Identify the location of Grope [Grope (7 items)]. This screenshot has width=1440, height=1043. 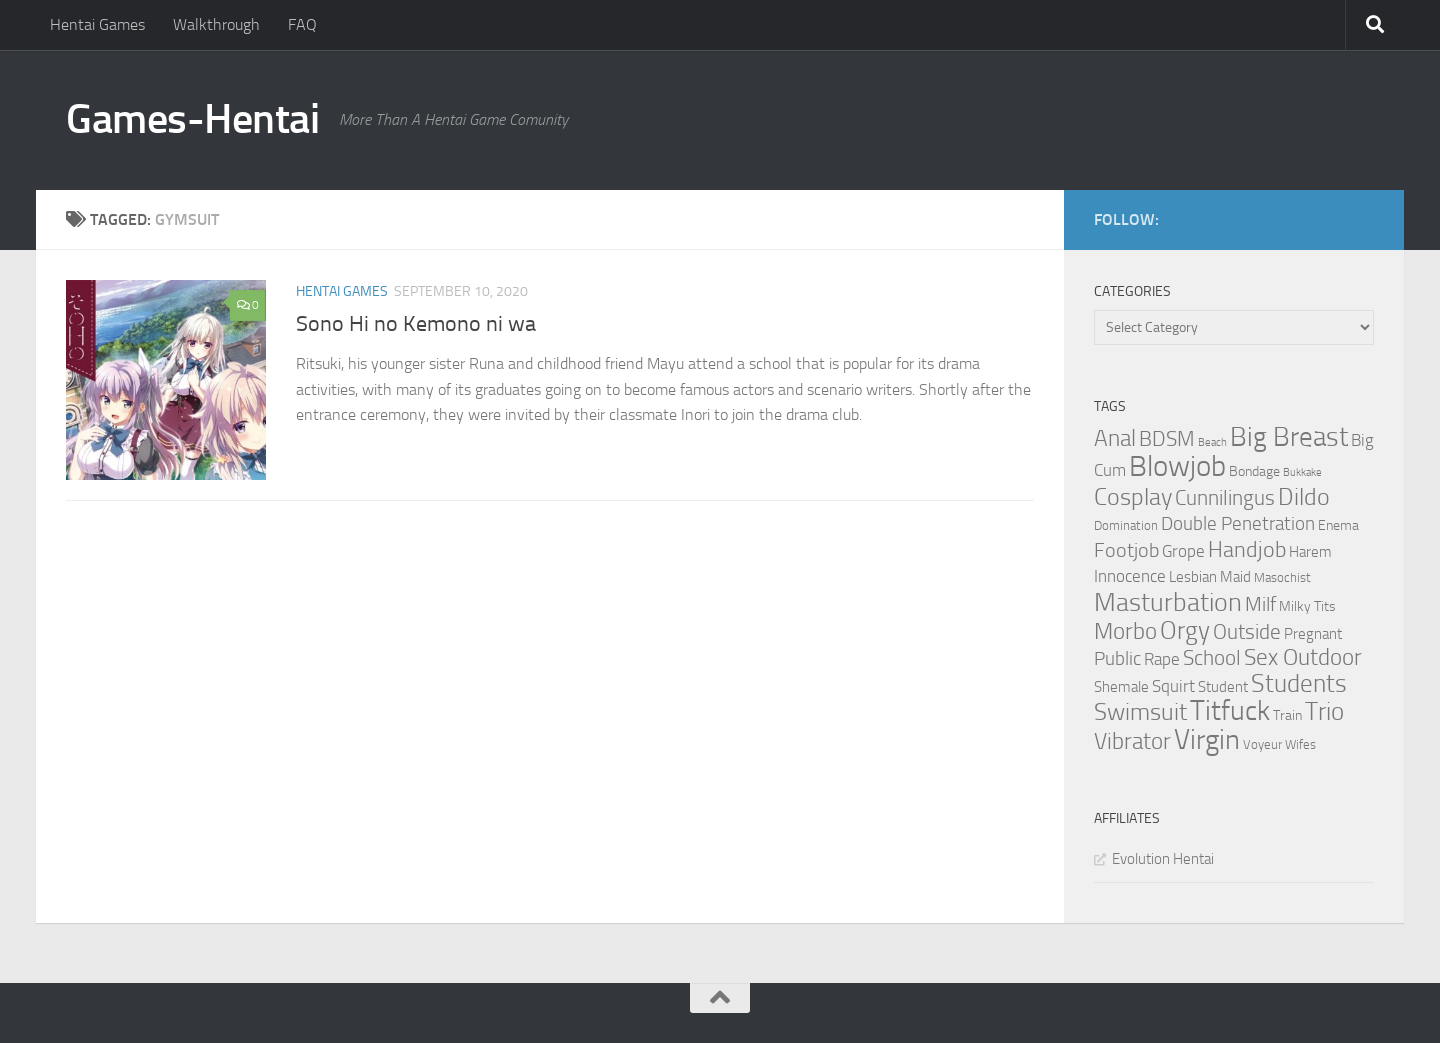
(1183, 551).